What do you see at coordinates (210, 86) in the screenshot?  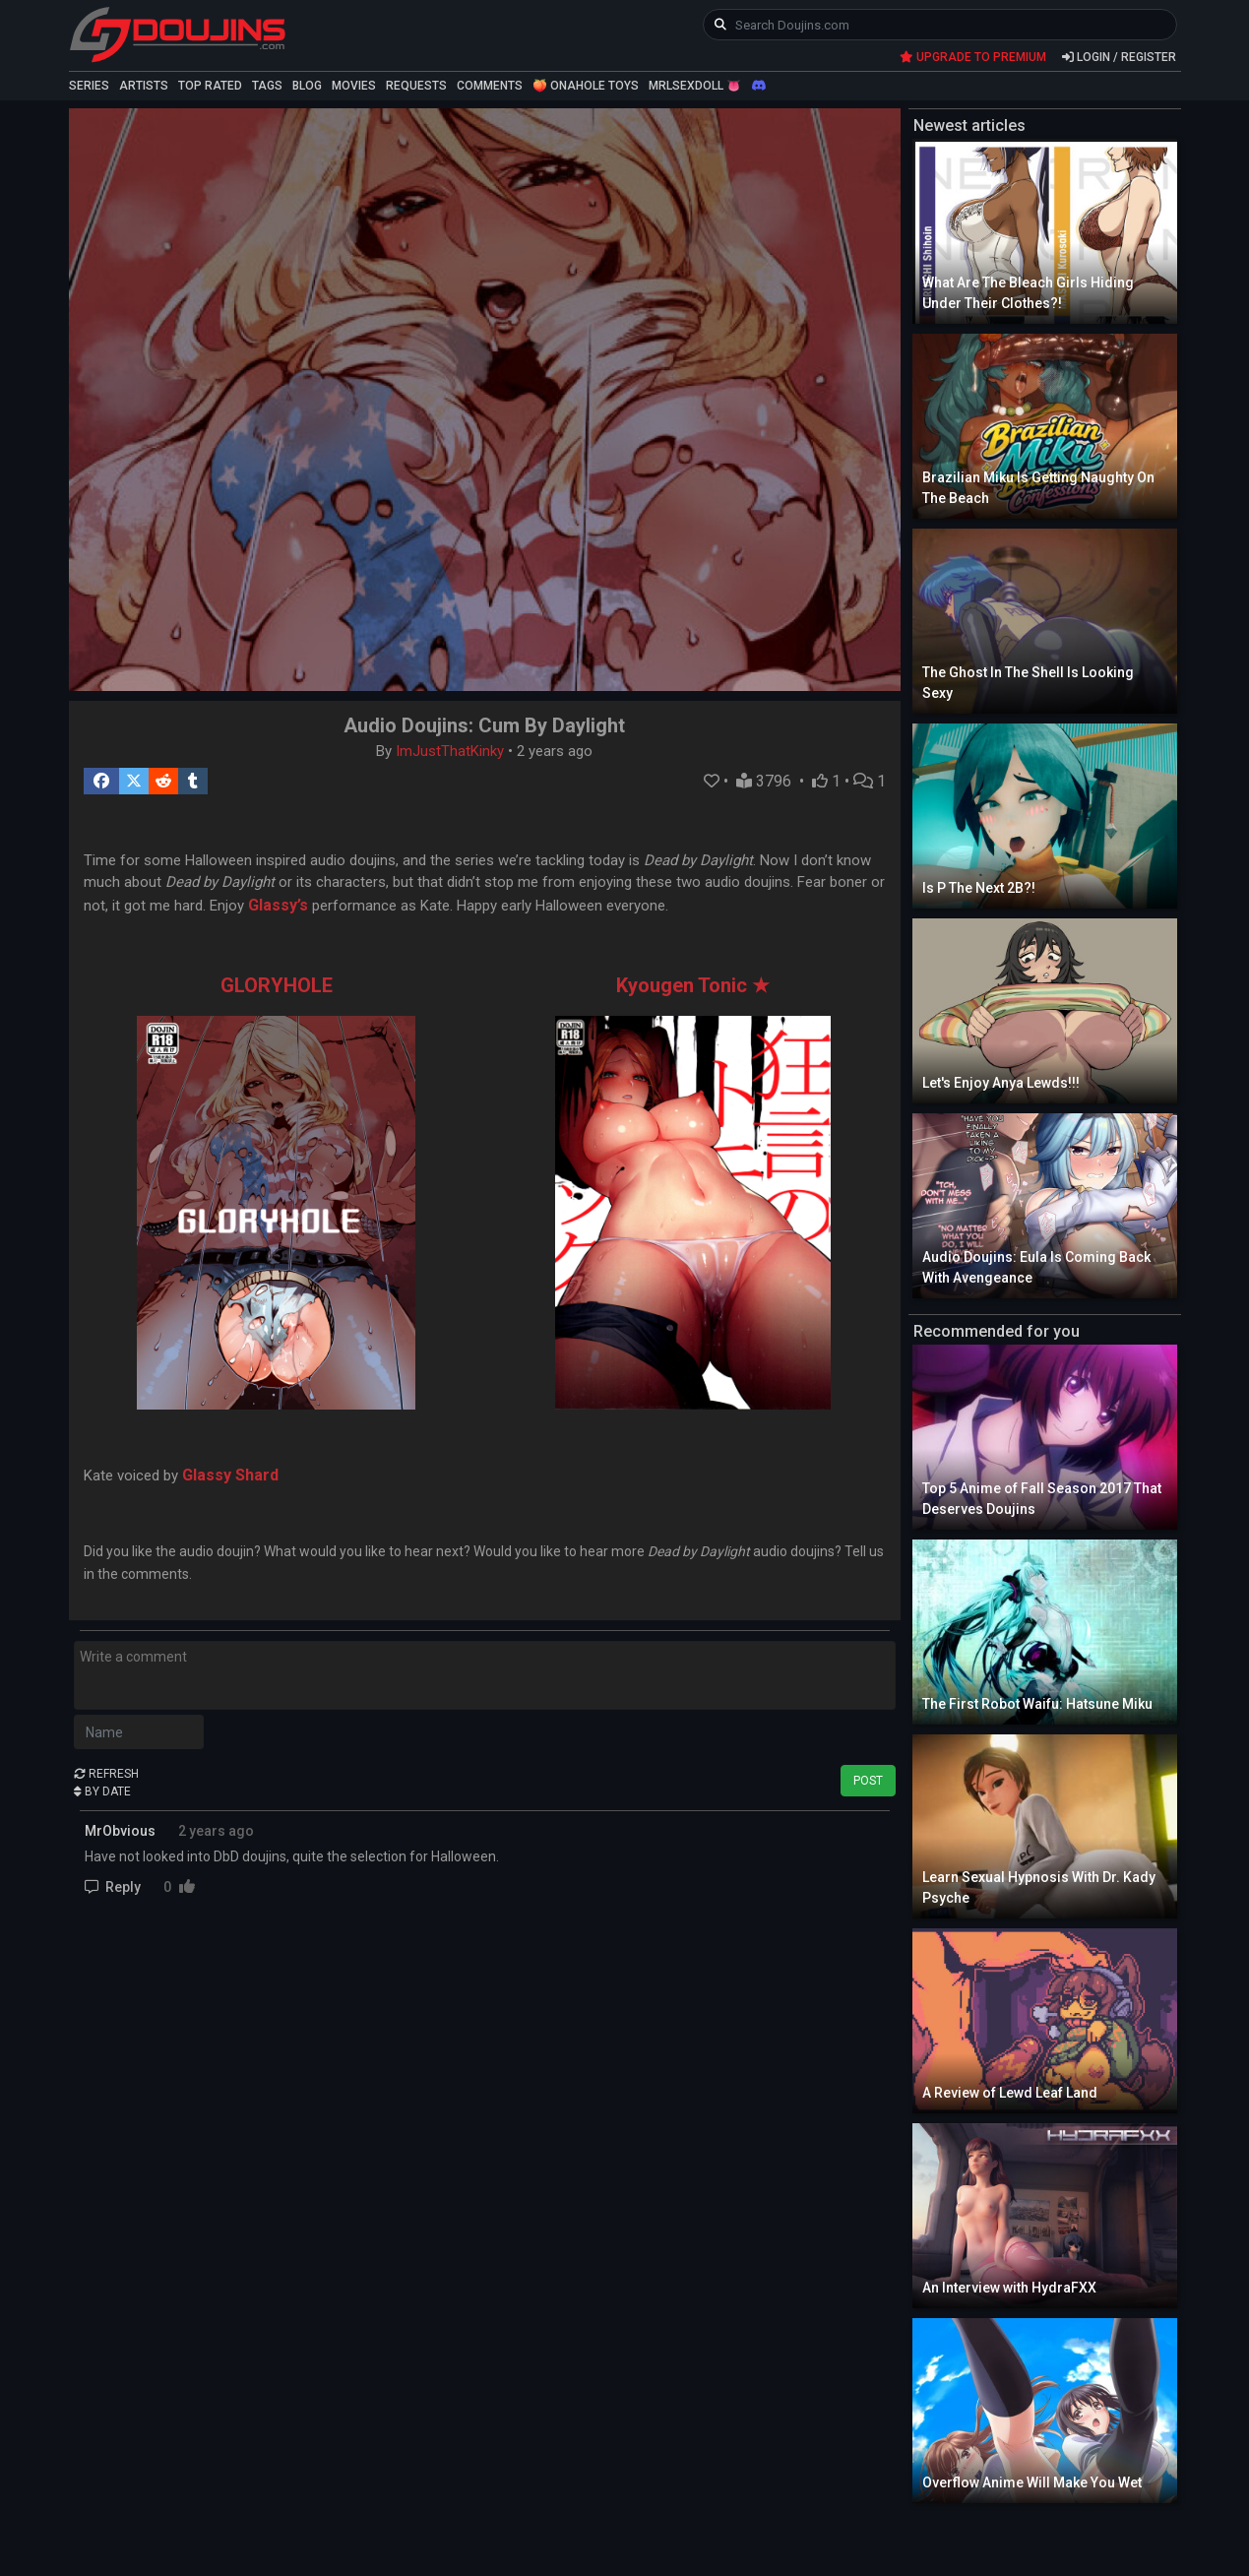 I see `TOP RATED` at bounding box center [210, 86].